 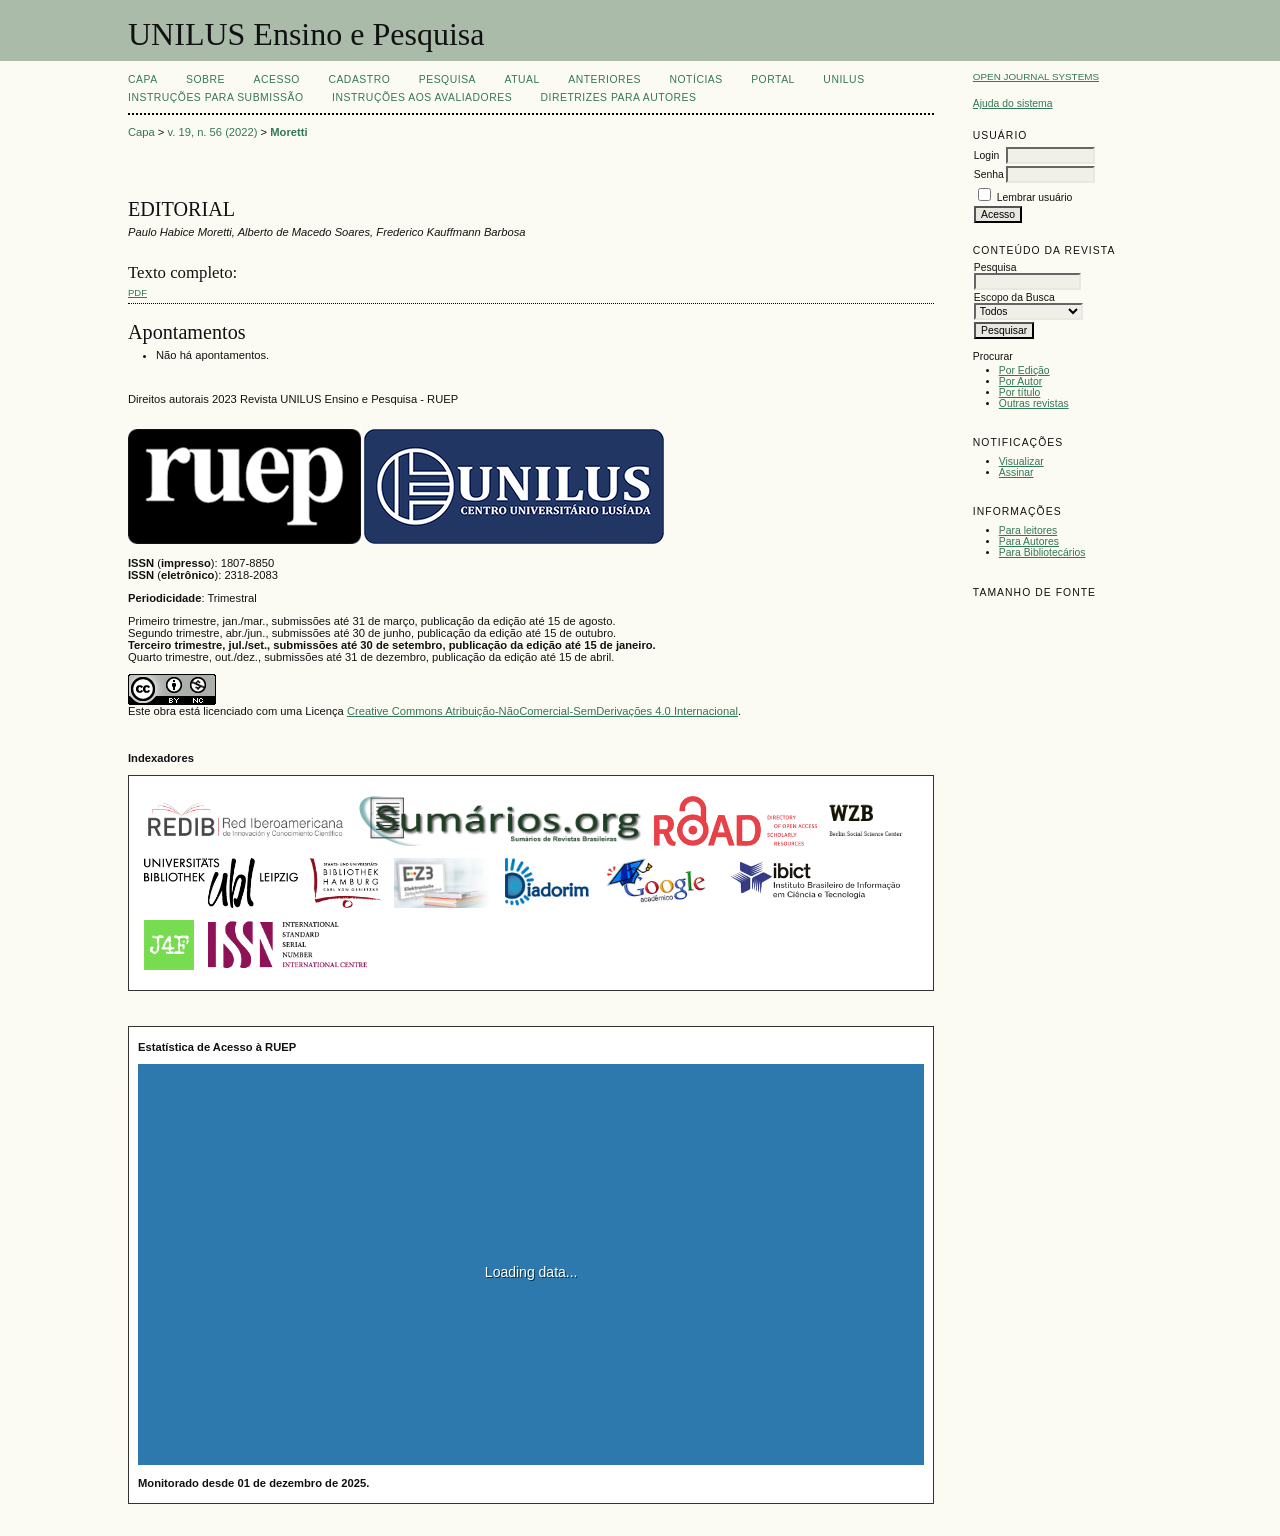 I want to click on Por Edição, so click(x=1024, y=370).